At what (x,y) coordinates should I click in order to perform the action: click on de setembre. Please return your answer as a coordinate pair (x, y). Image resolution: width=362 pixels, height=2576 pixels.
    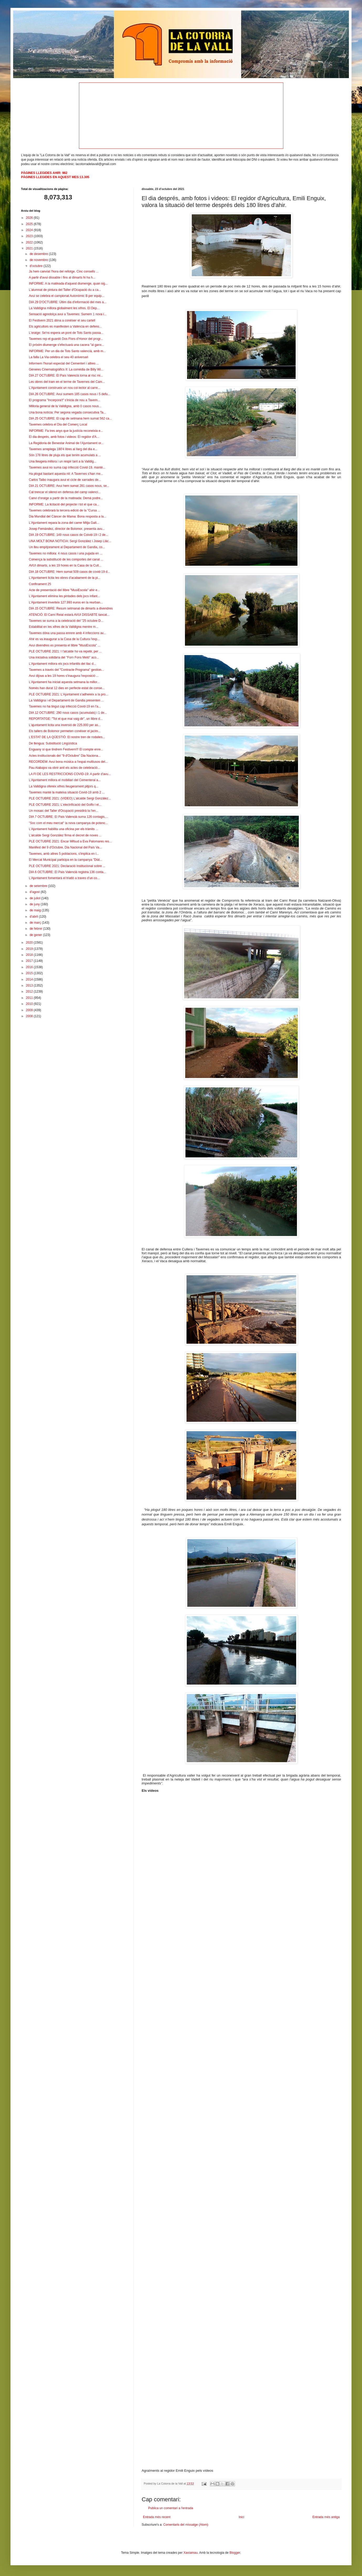
    Looking at the image, I should click on (39, 886).